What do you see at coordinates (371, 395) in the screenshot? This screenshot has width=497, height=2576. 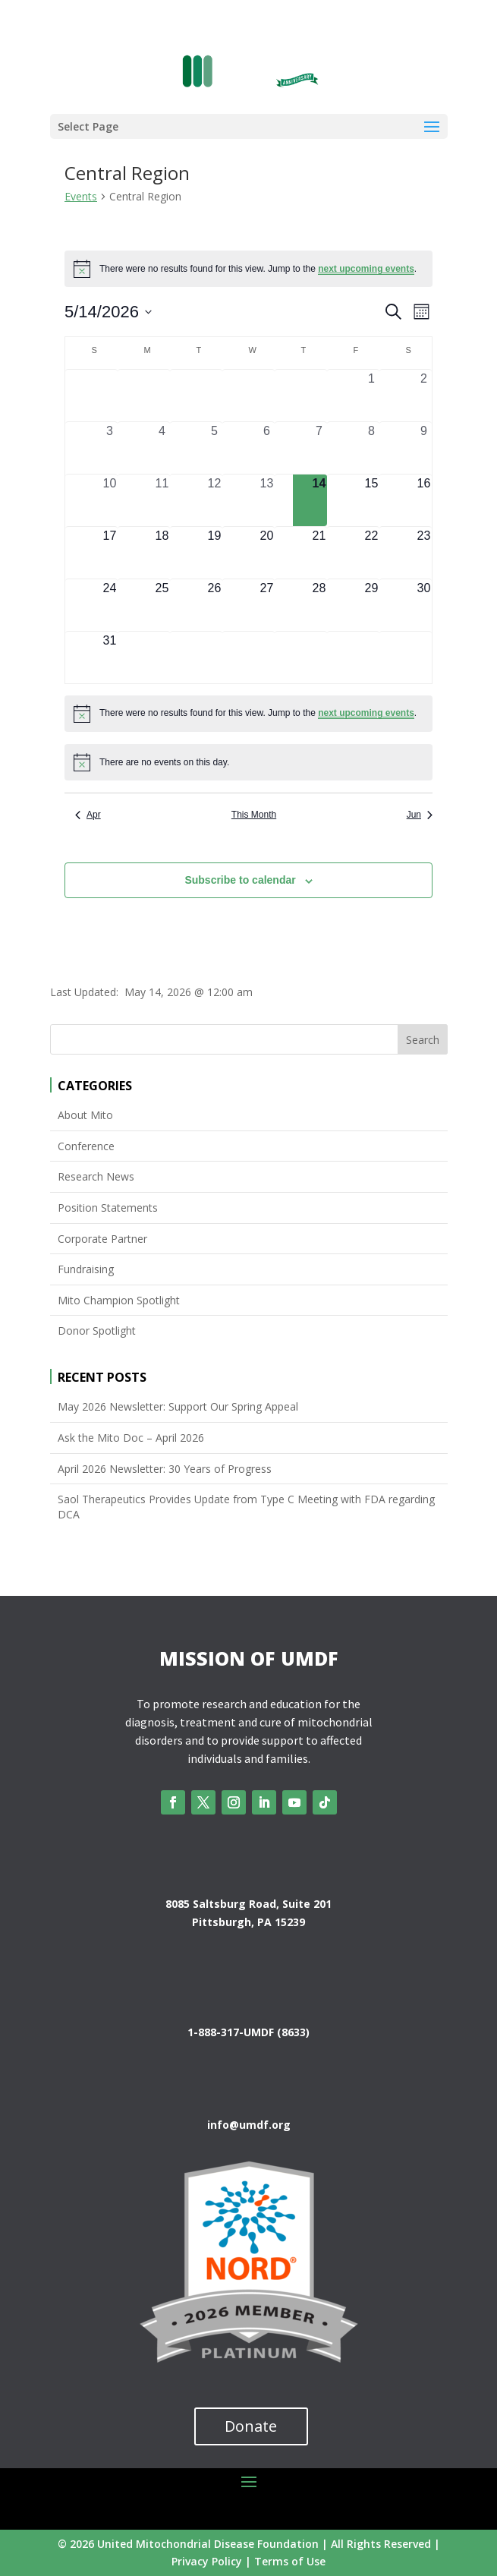 I see `[May 1, 0 events, past day]` at bounding box center [371, 395].